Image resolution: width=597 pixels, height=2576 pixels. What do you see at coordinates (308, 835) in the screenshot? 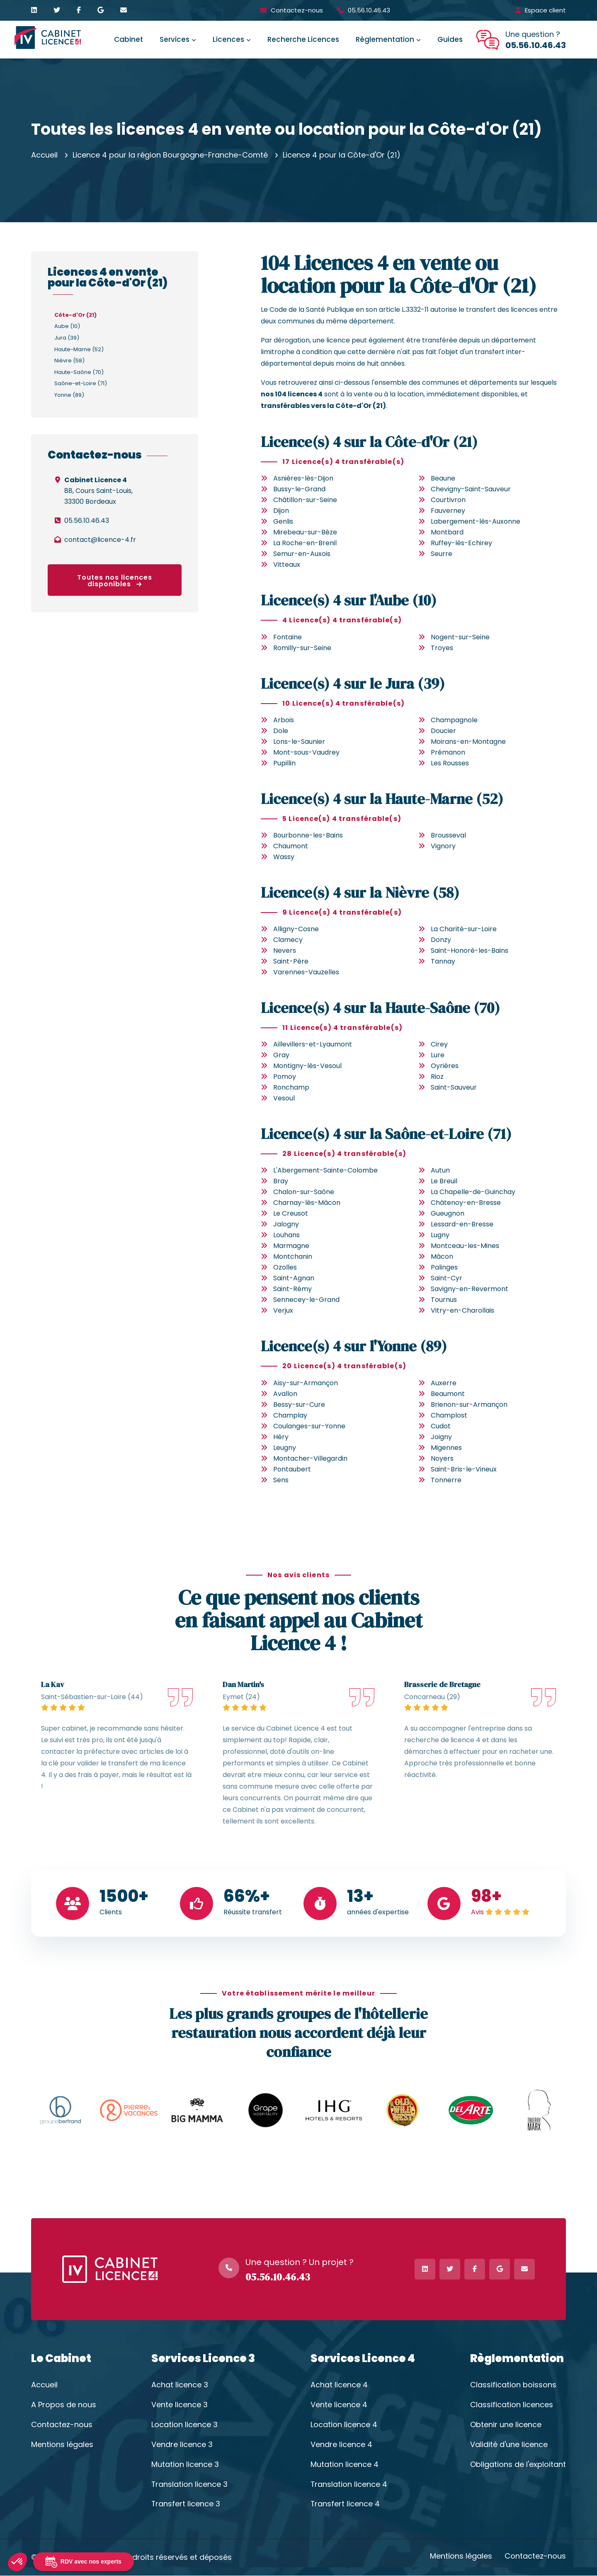
I see `Bourbonne-les-Bains` at bounding box center [308, 835].